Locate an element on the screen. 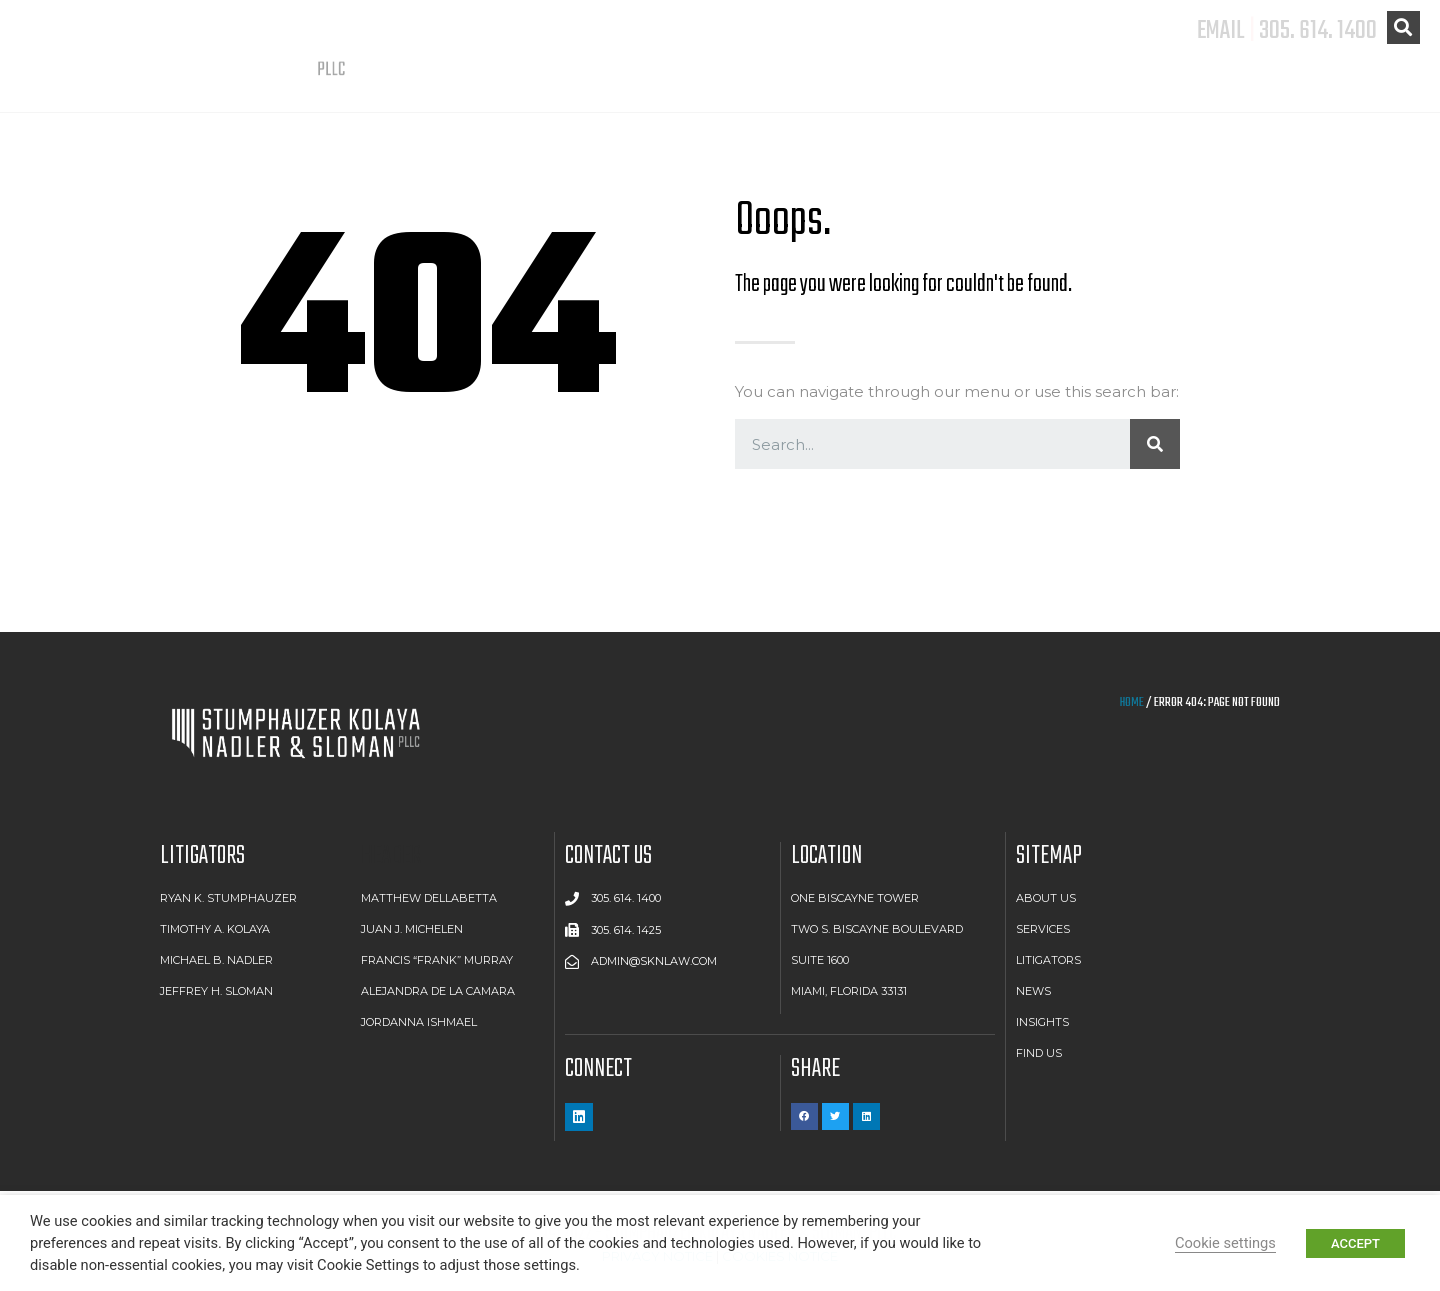 The height and width of the screenshot is (1291, 1440). [Share on twitter] is located at coordinates (835, 1116).